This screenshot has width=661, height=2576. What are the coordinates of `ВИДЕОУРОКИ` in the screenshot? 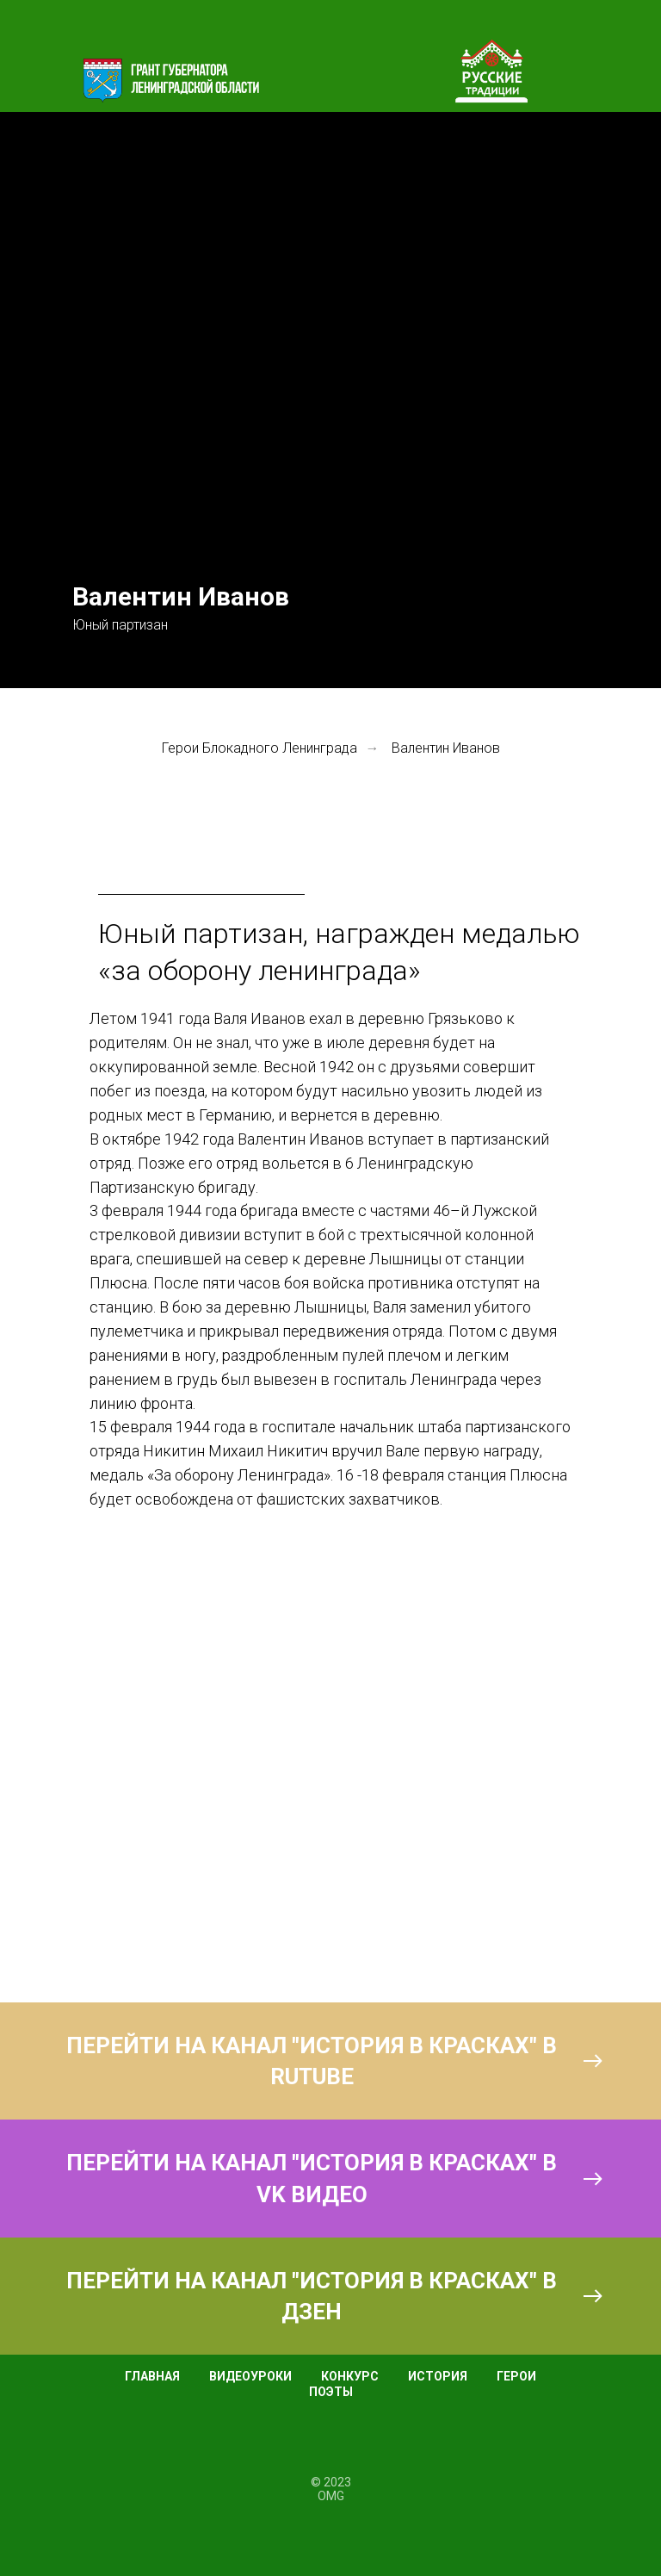 It's located at (250, 2376).